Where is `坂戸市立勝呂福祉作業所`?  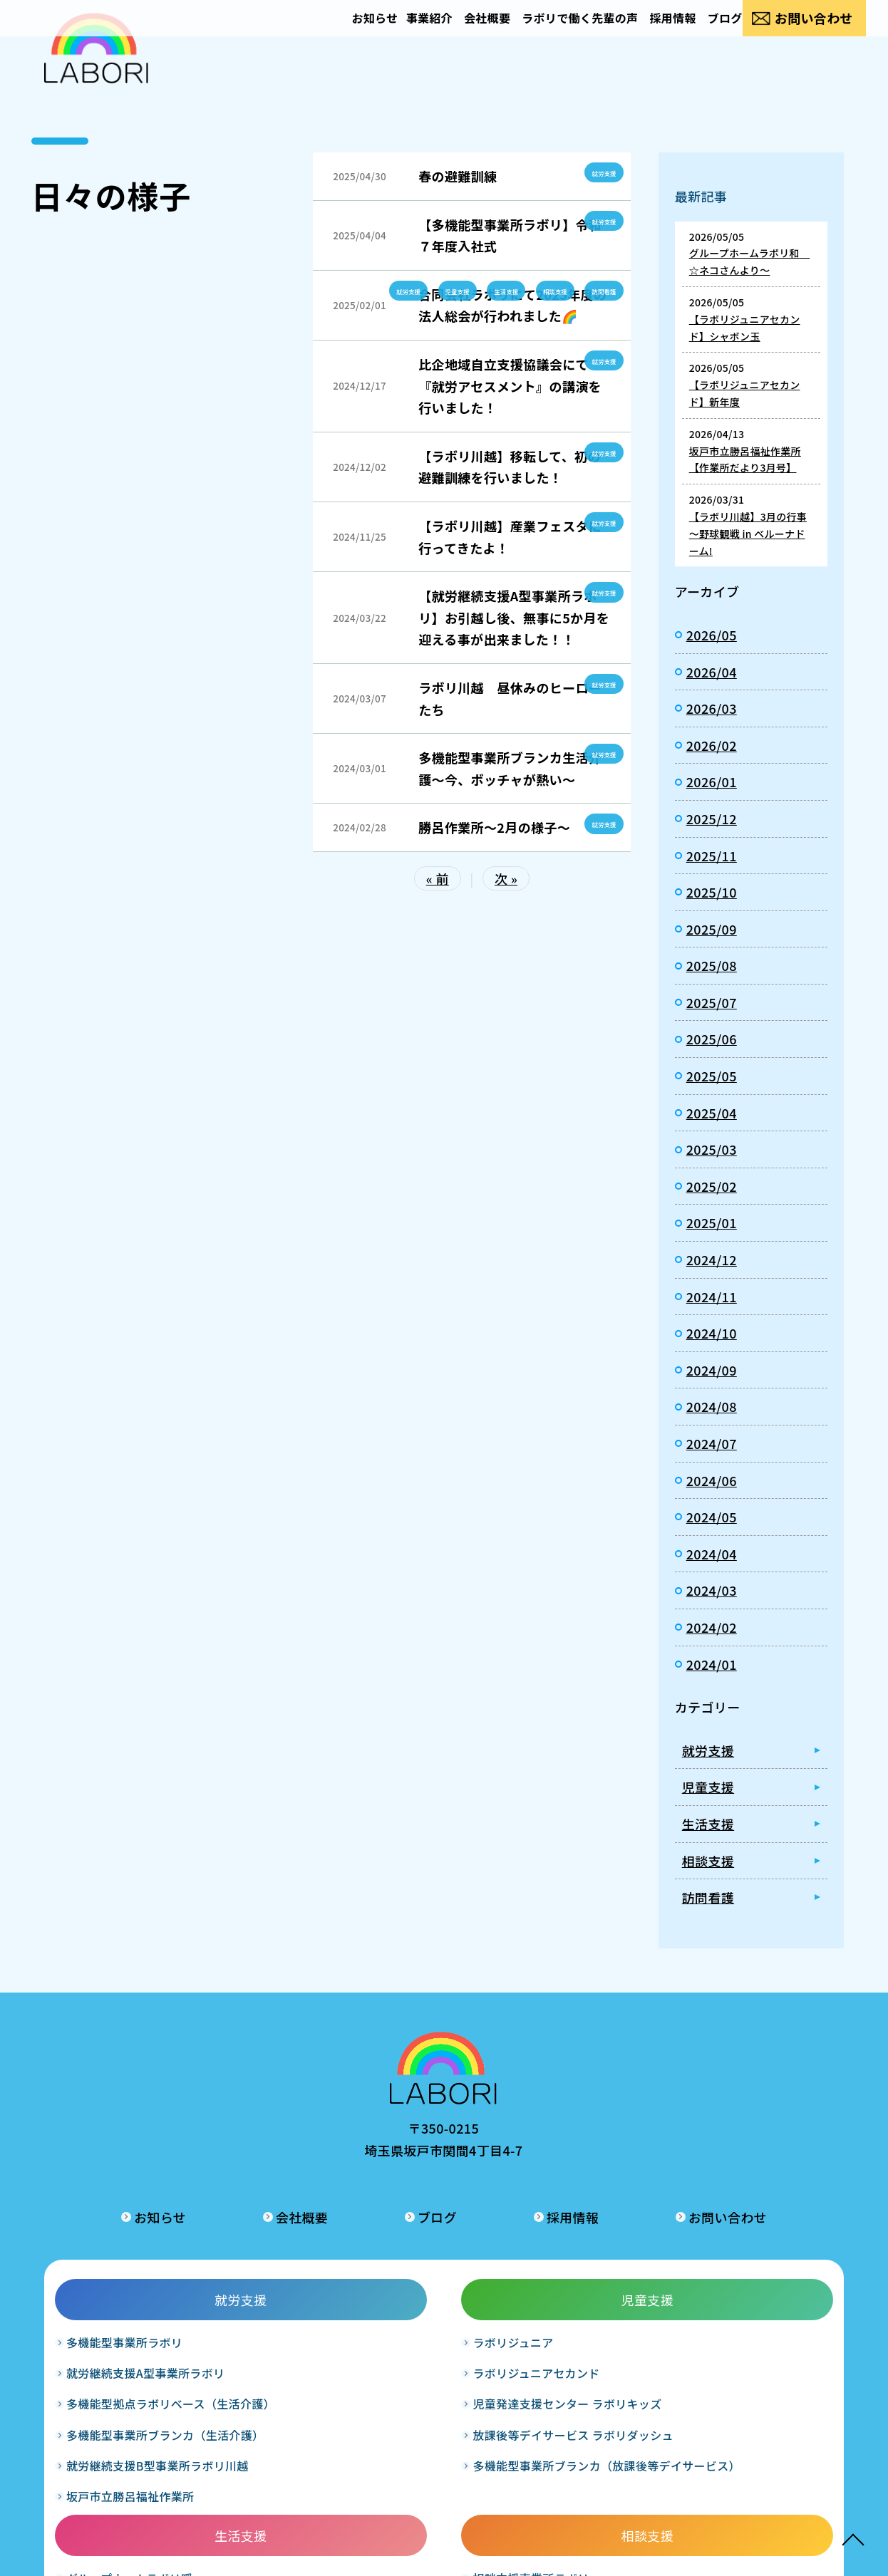
坂戸市立勝呂福祉作業所 is located at coordinates (134, 2495).